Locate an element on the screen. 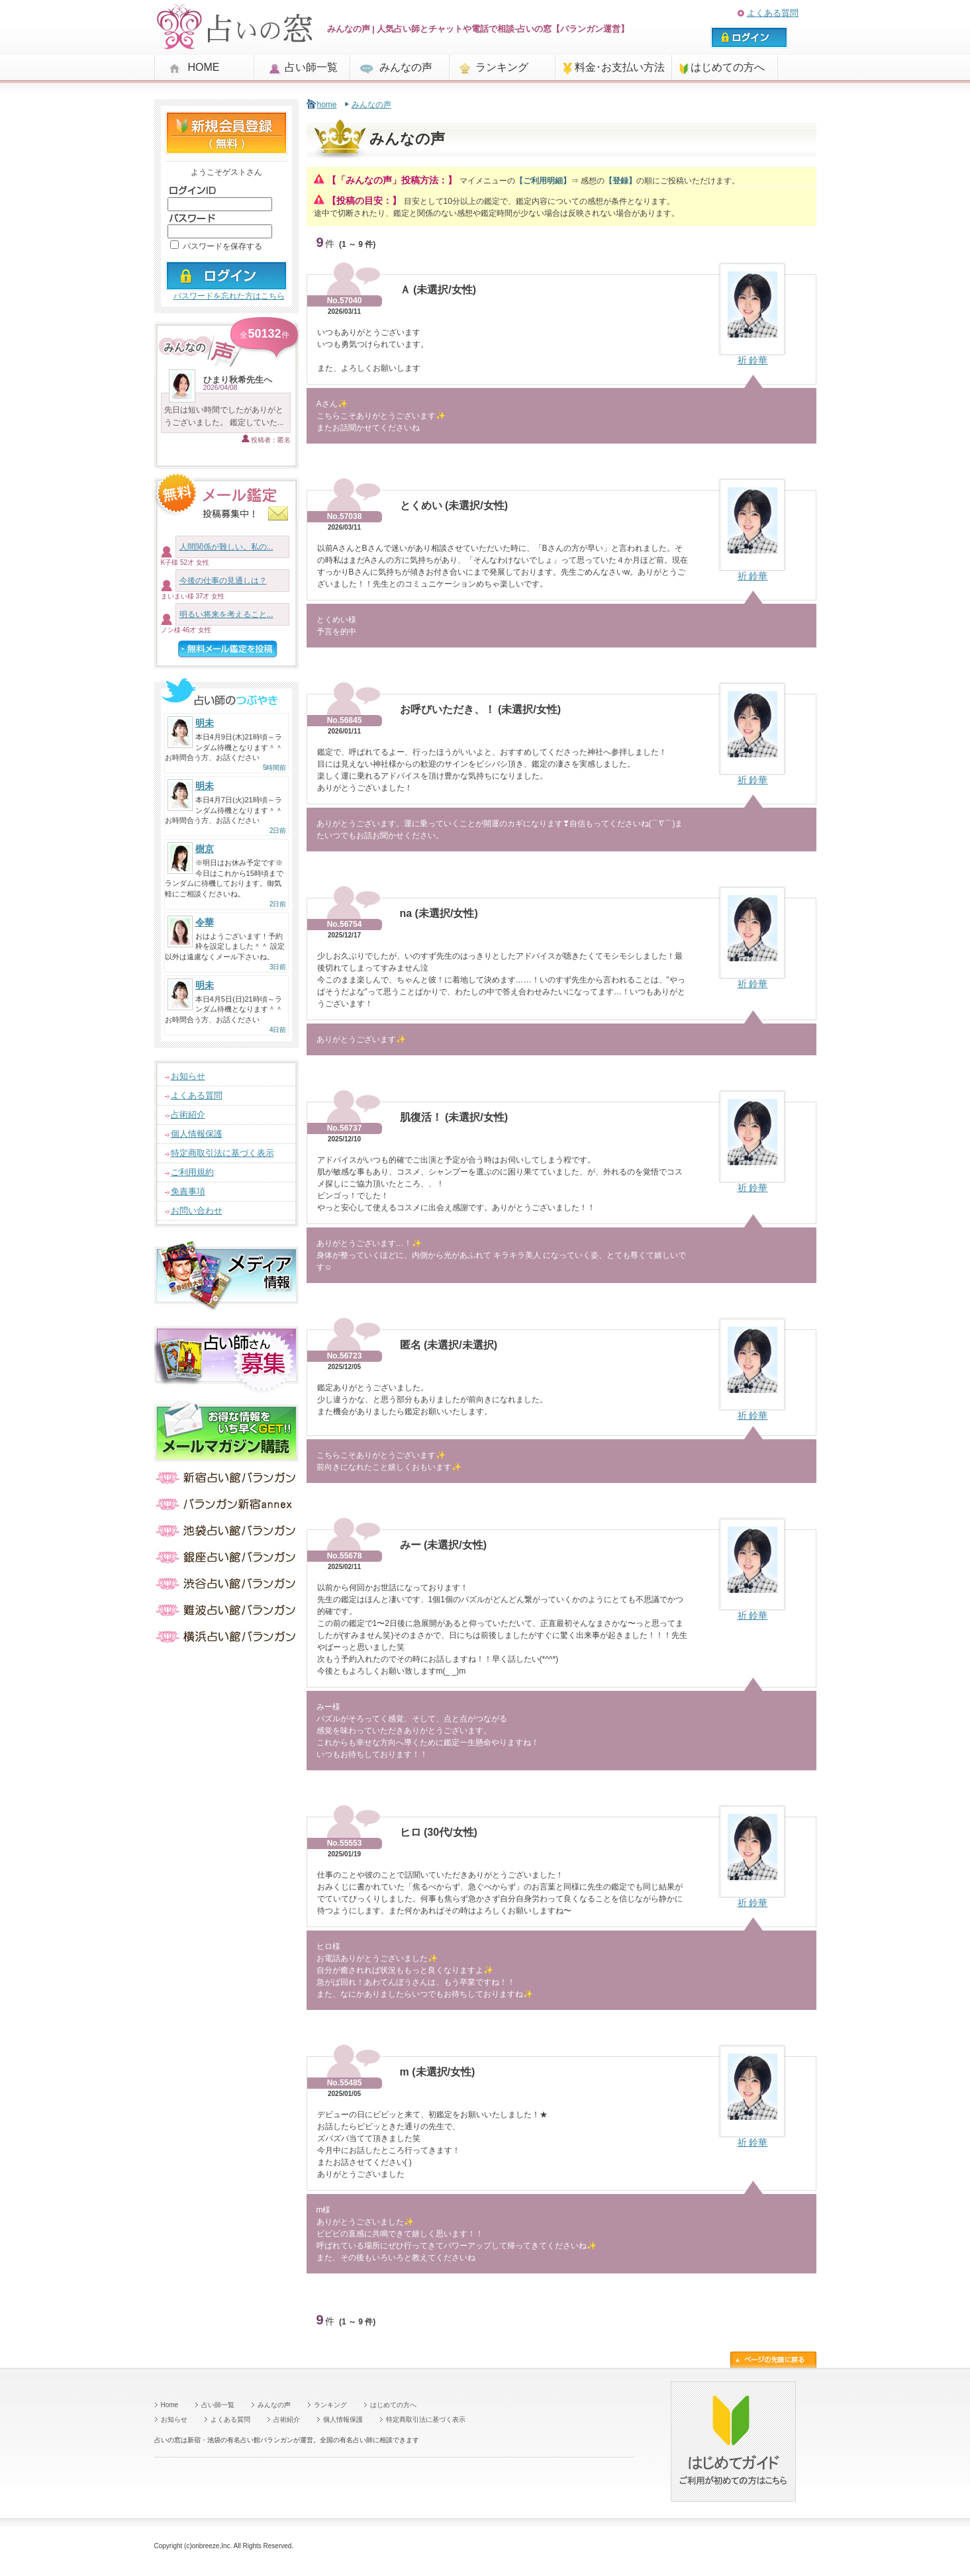 Image resolution: width=970 pixels, height=2576 pixels. 明未 is located at coordinates (204, 723).